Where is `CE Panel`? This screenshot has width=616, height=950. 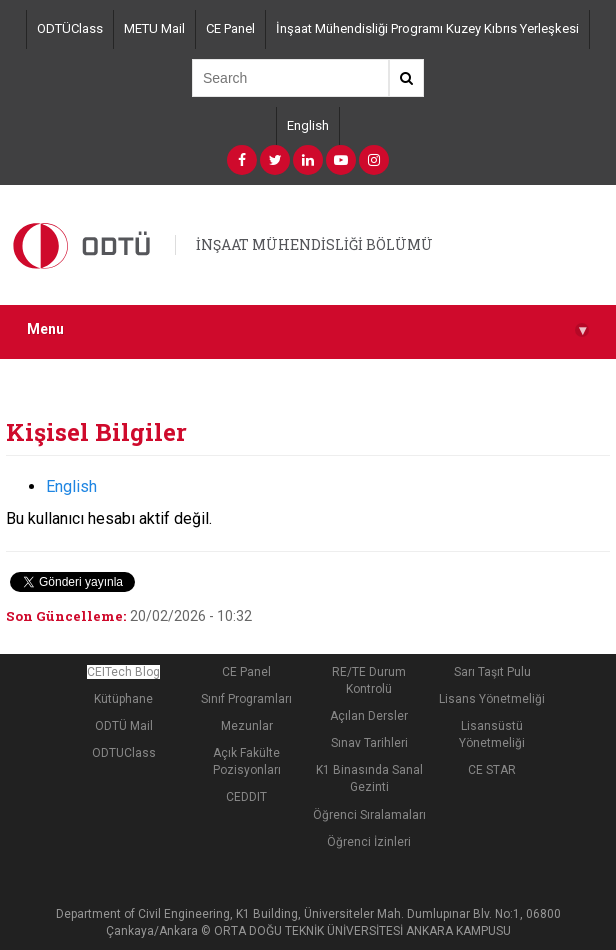 CE Panel is located at coordinates (230, 28).